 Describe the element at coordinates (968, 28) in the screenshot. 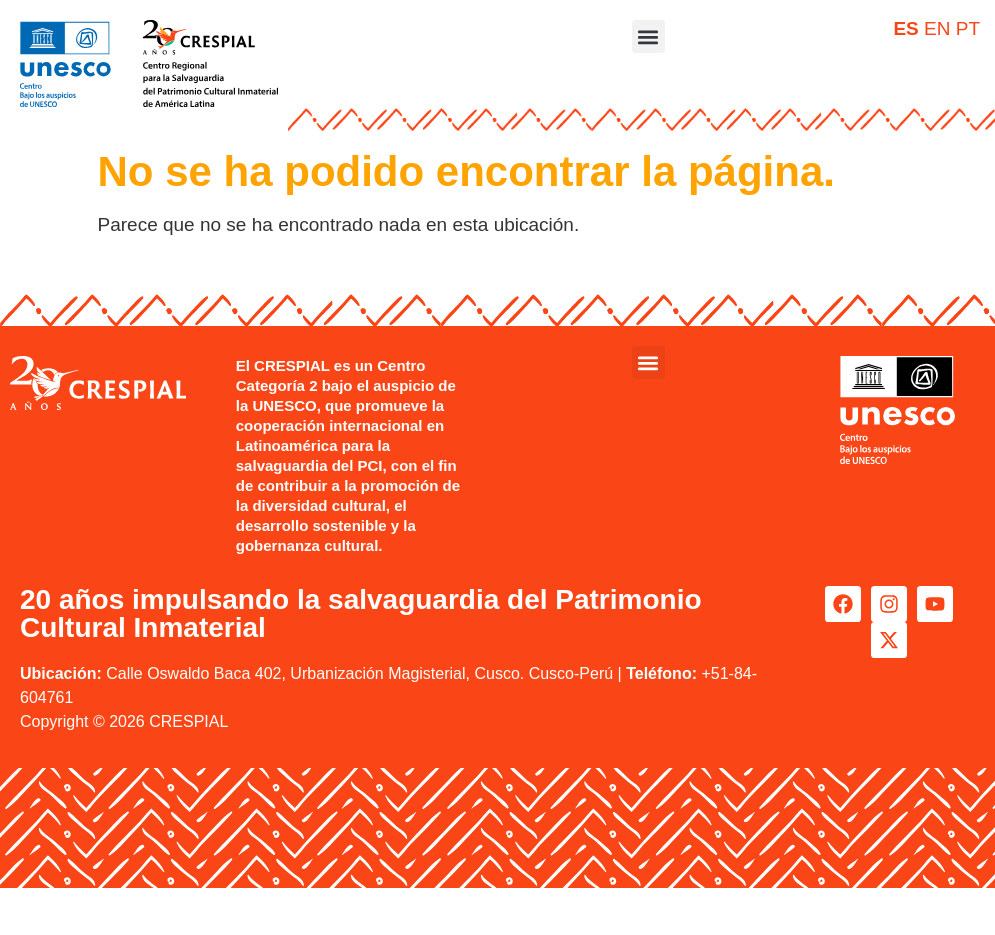

I see `PT` at that location.